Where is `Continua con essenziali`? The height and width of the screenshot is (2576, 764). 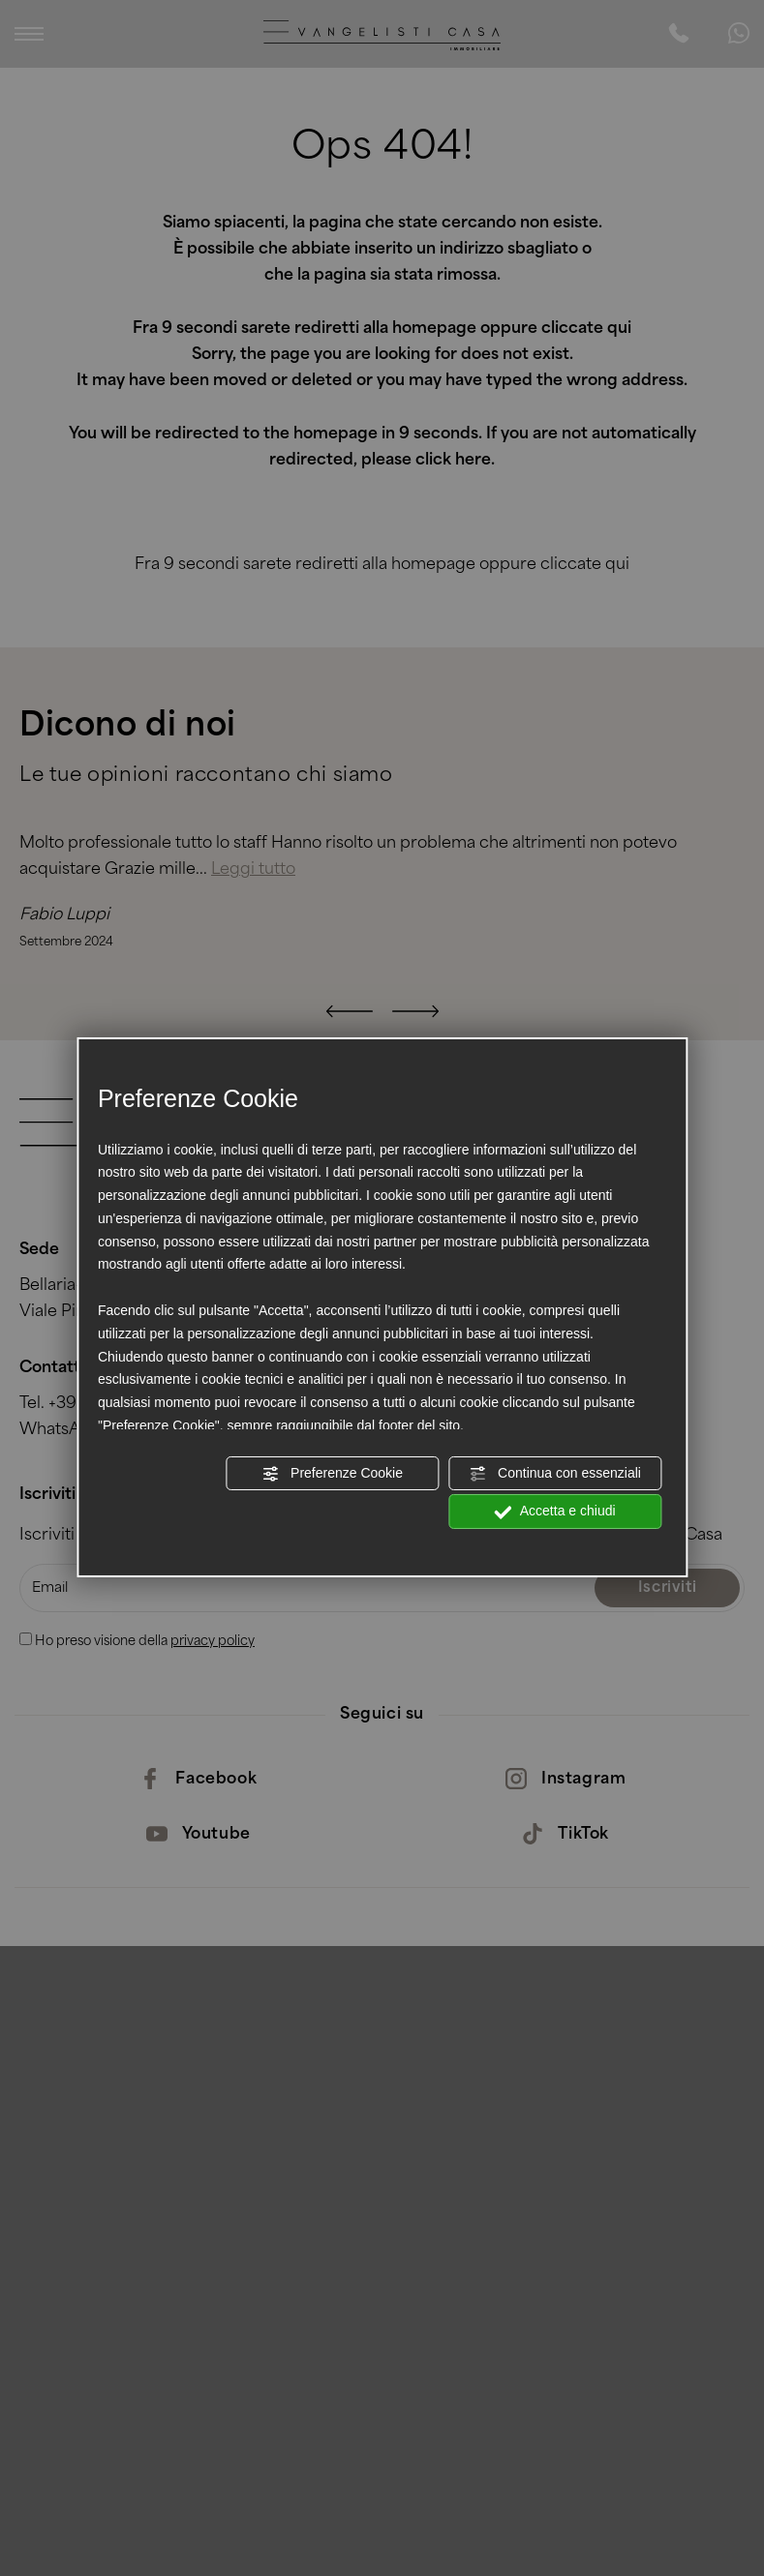 Continua con essenziali is located at coordinates (555, 1473).